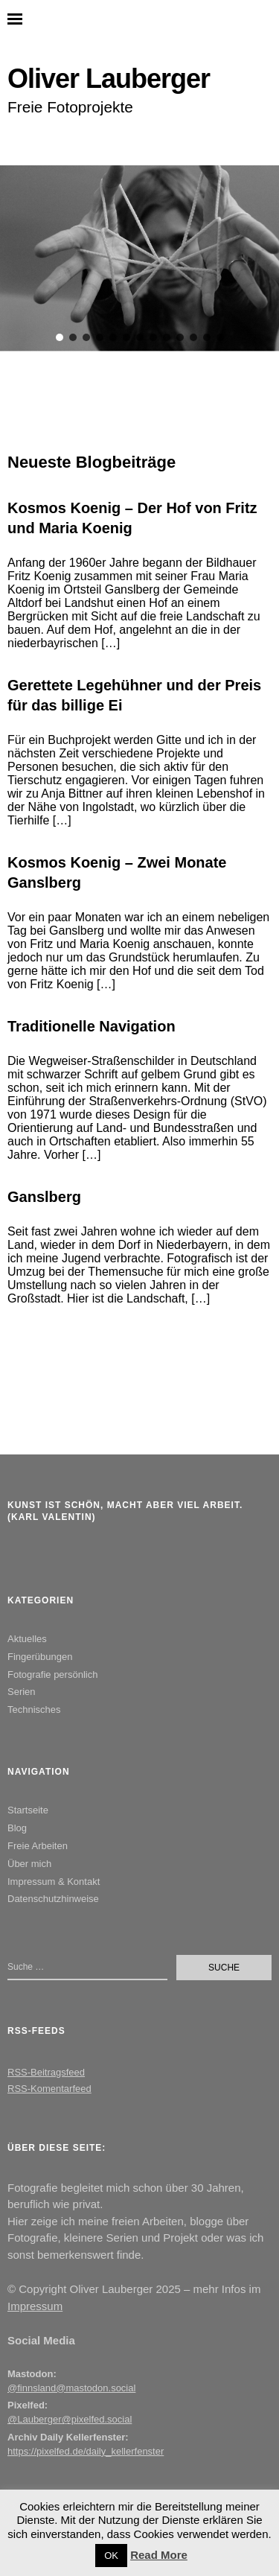 The image size is (279, 2576). Describe the element at coordinates (34, 1709) in the screenshot. I see `Technisches` at that location.